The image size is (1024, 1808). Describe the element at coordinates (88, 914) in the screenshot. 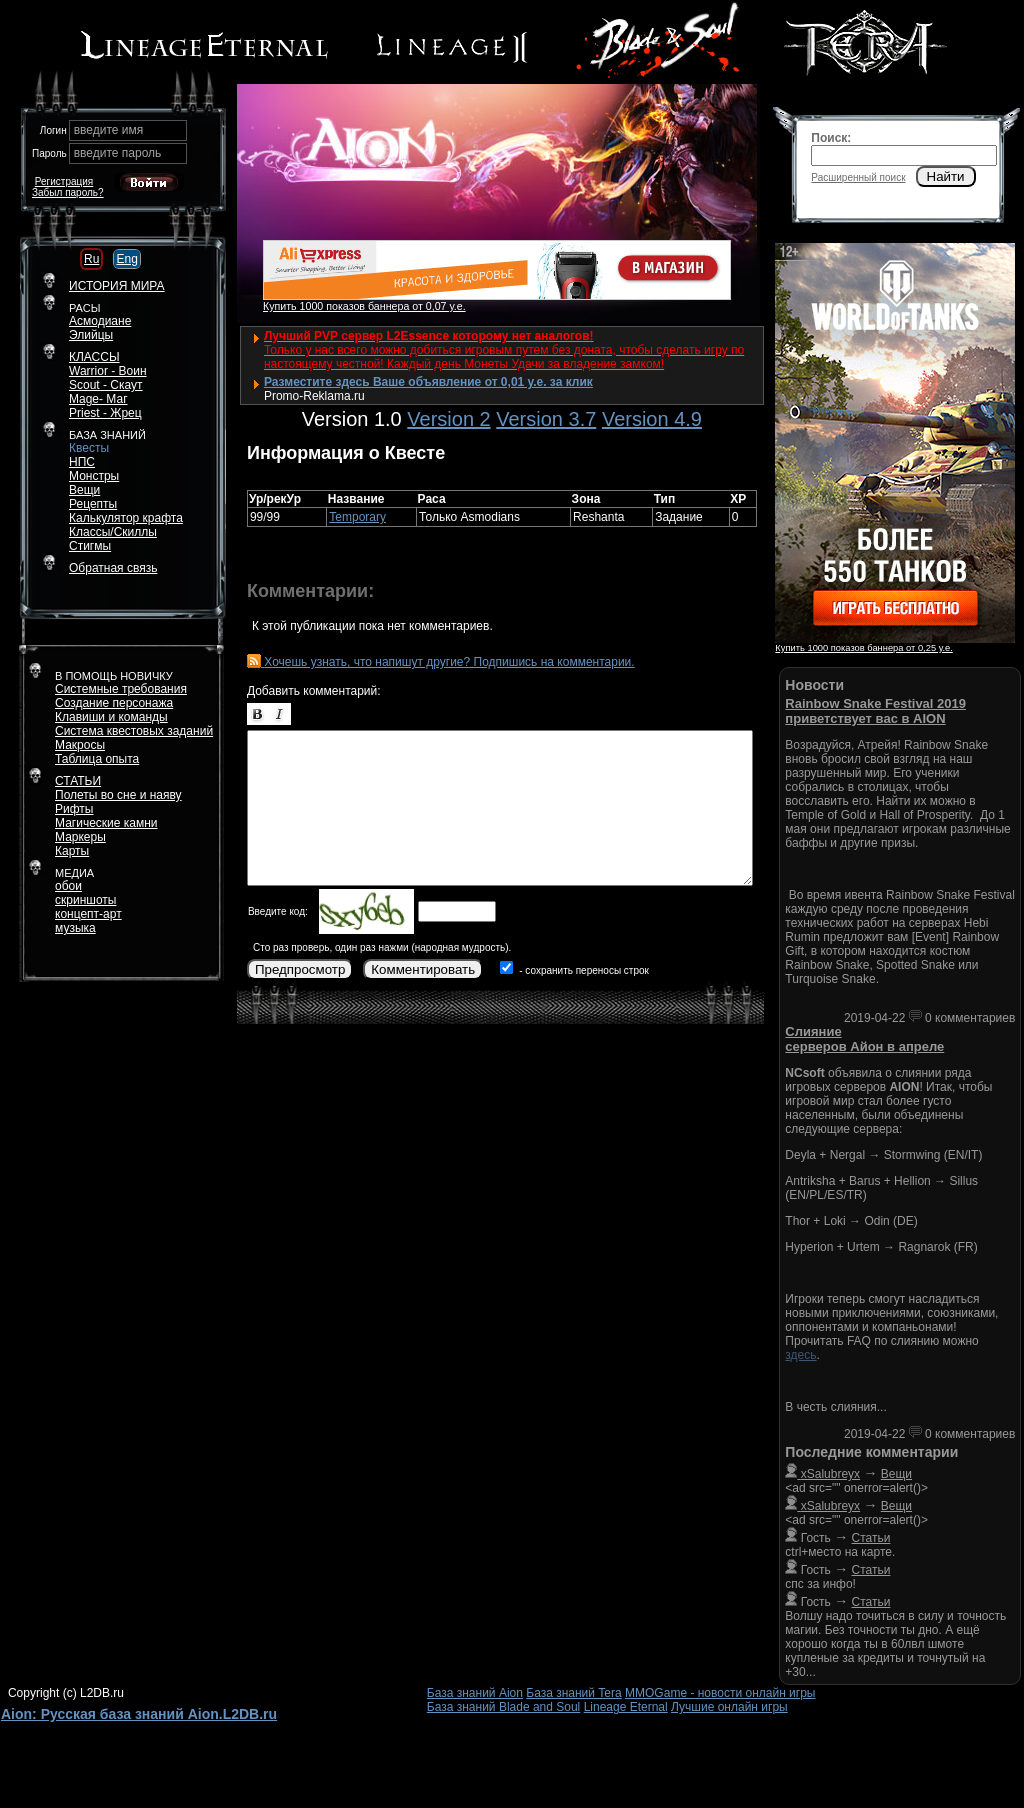

I see `концепт-арт` at that location.